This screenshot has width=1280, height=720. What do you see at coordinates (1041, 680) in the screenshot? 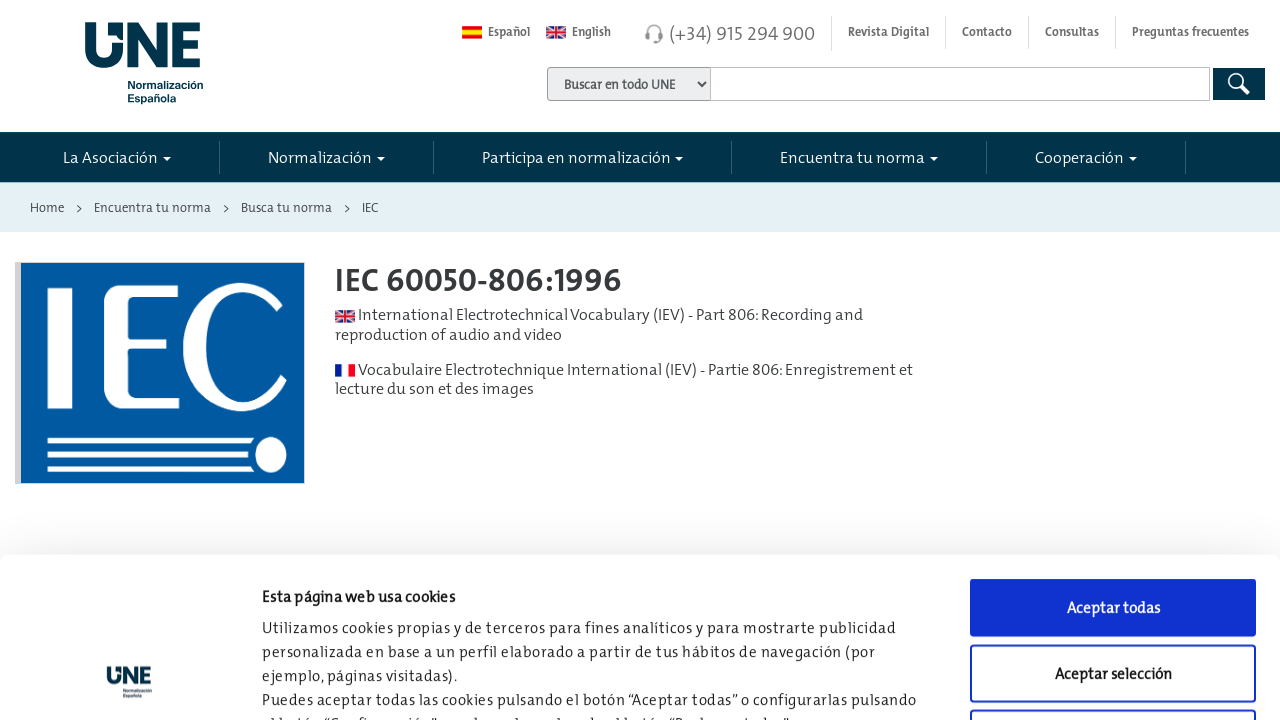
I see `Configuración` at bounding box center [1041, 680].